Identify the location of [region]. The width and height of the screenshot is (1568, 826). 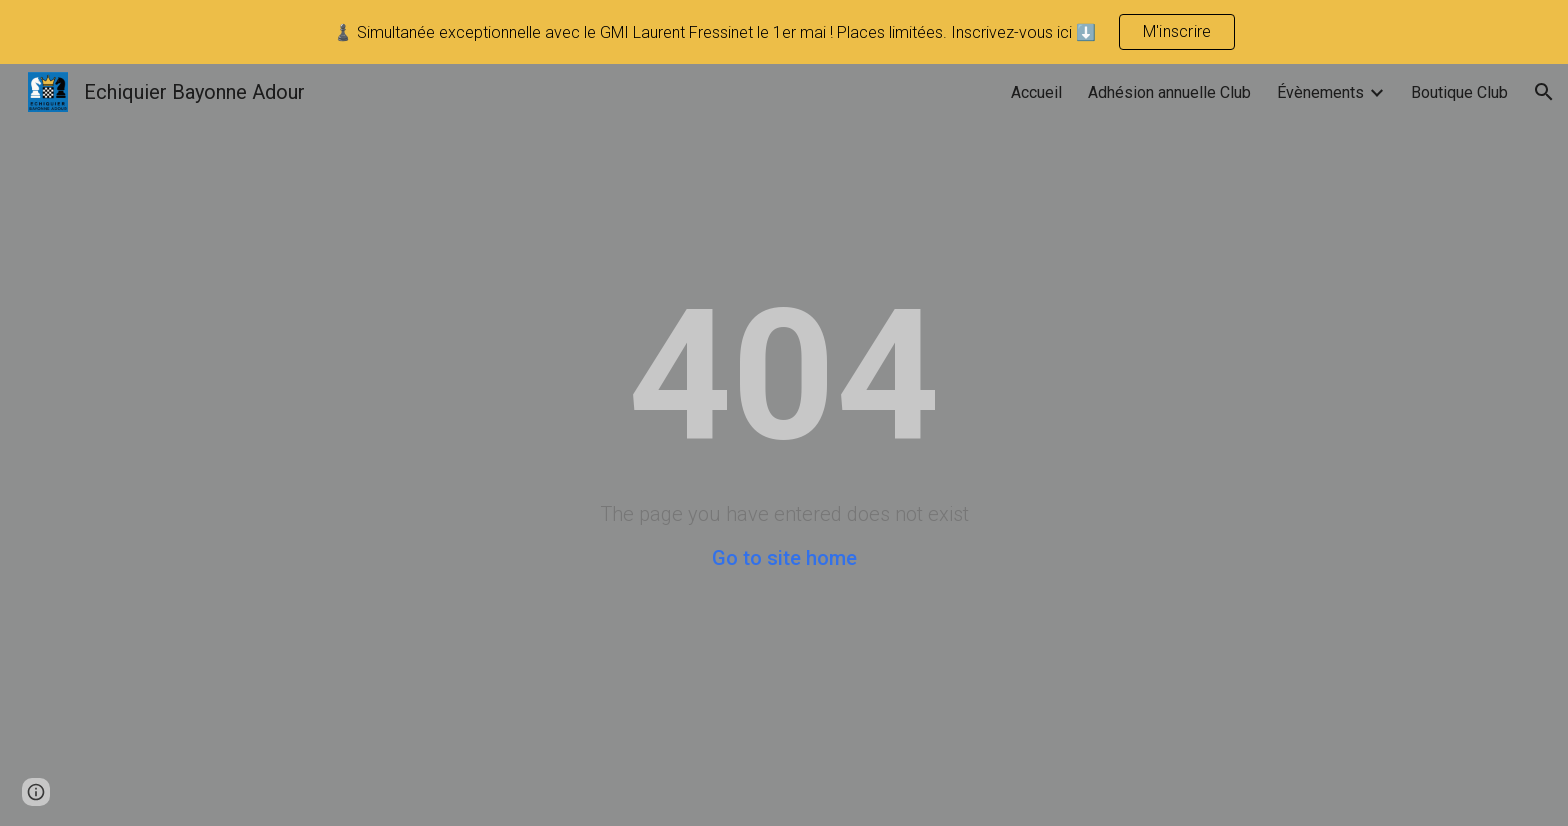
(784, 32).